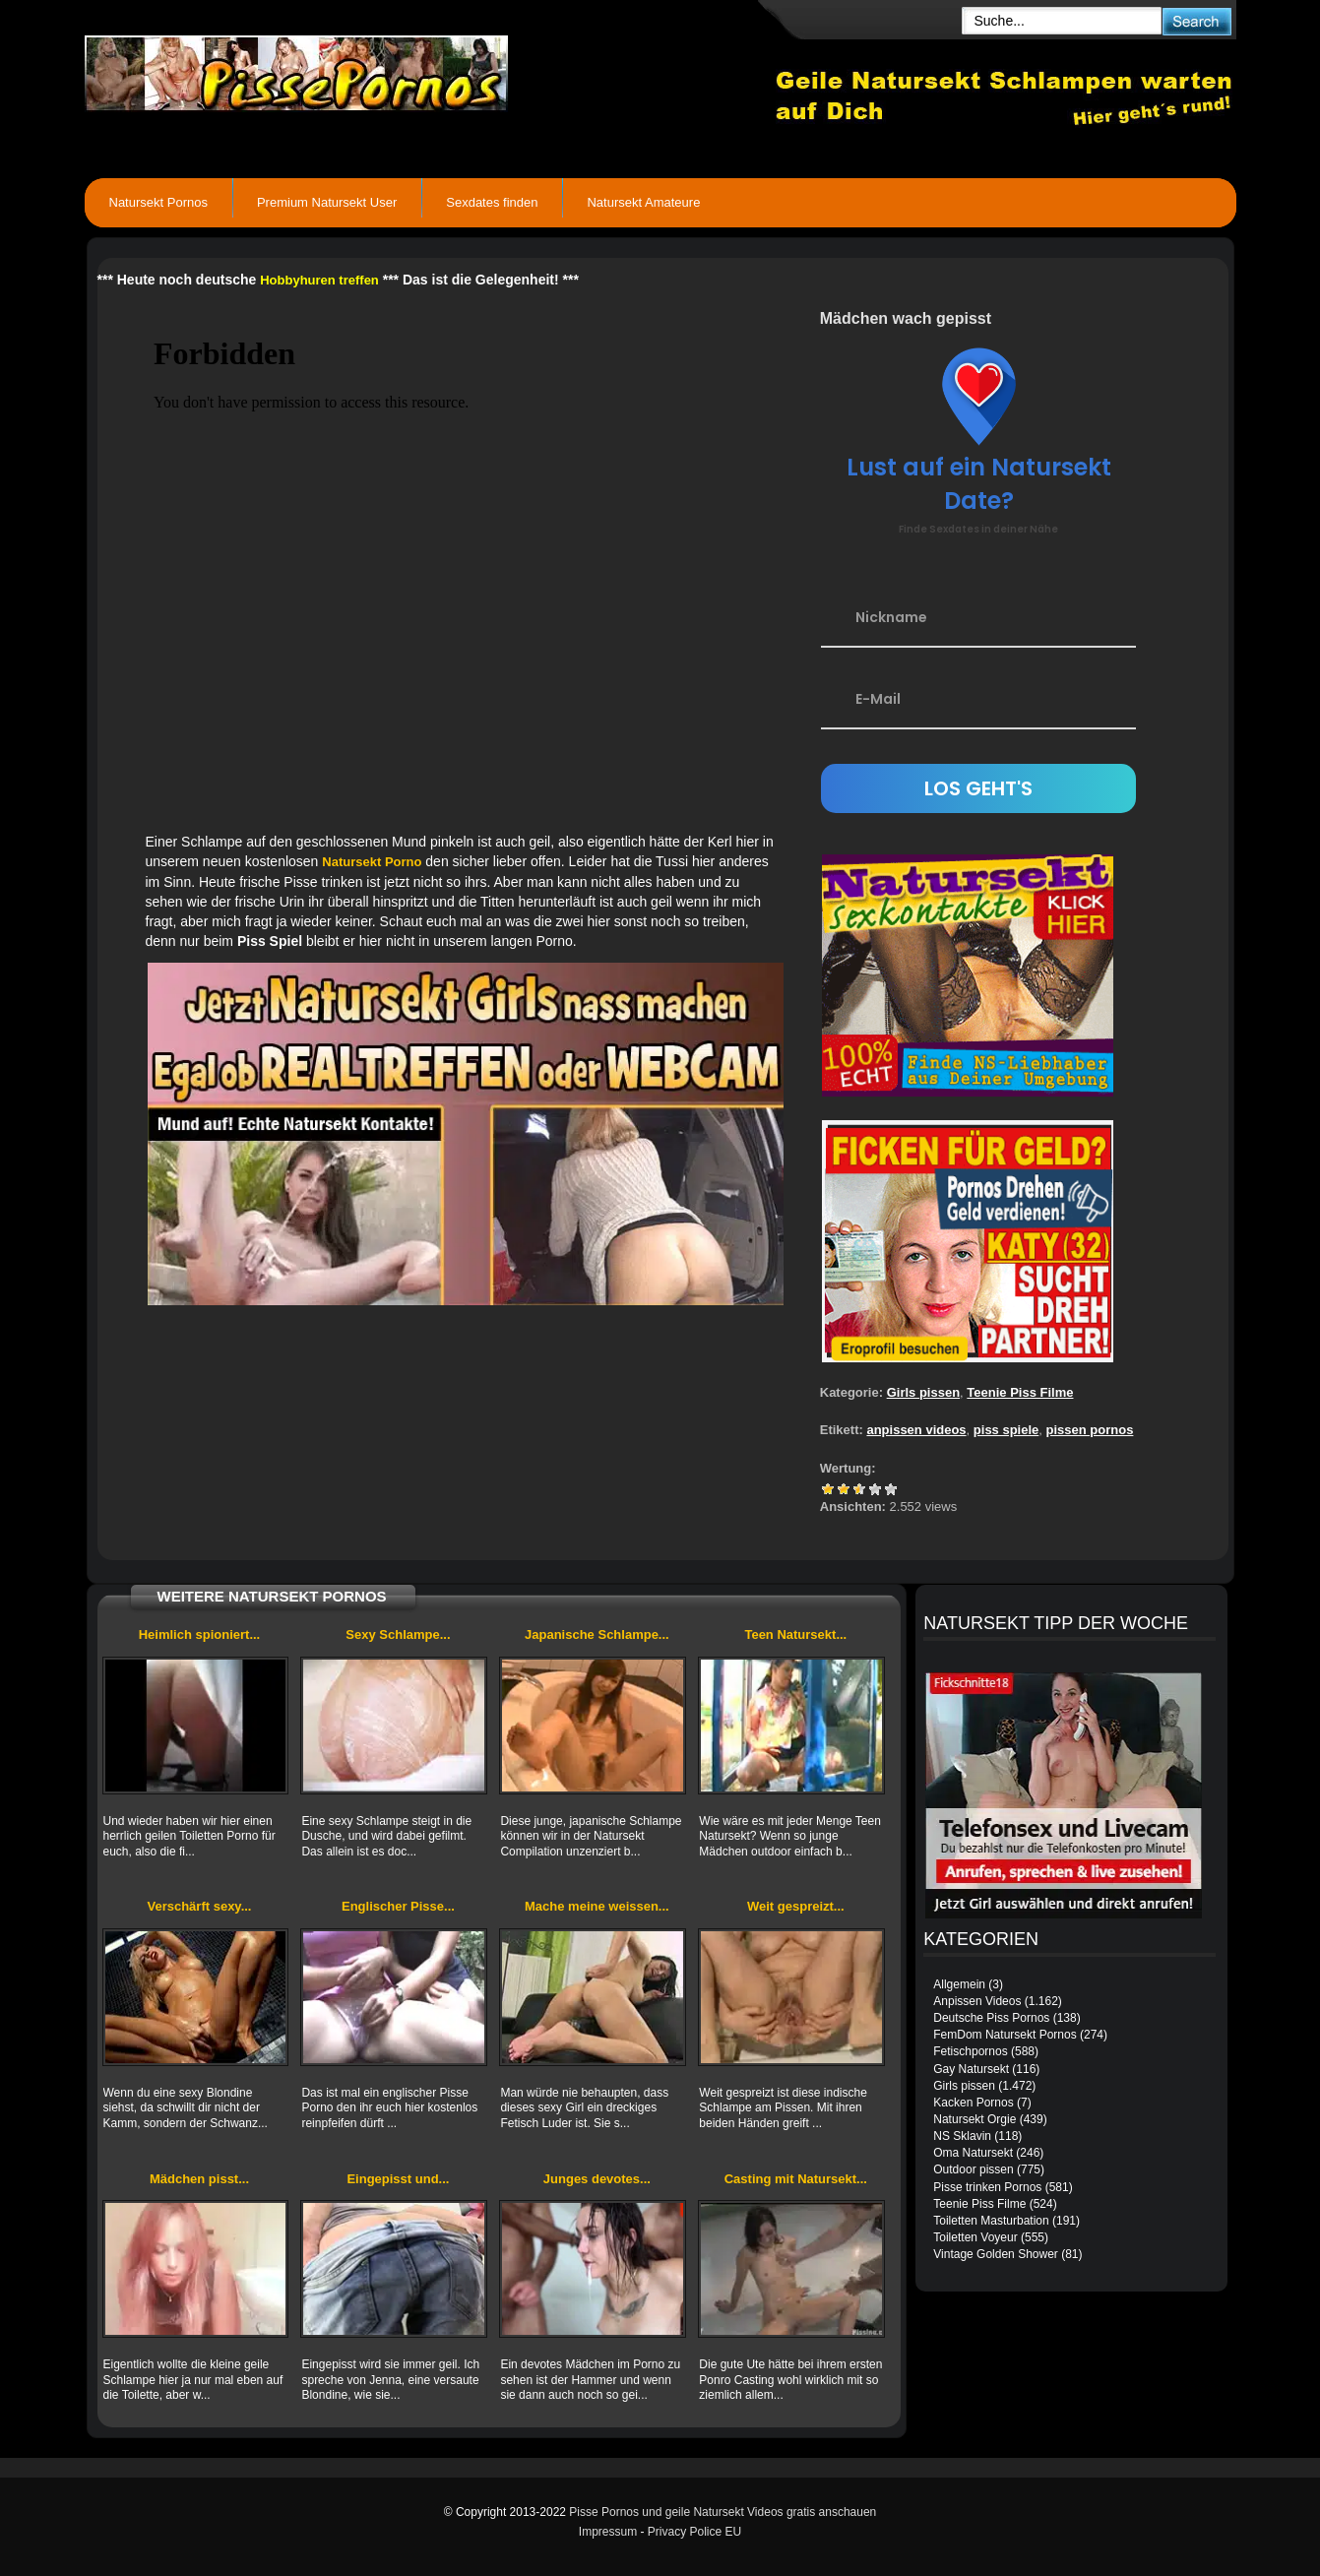  Describe the element at coordinates (995, 2254) in the screenshot. I see `Vintage Golden Shower` at that location.